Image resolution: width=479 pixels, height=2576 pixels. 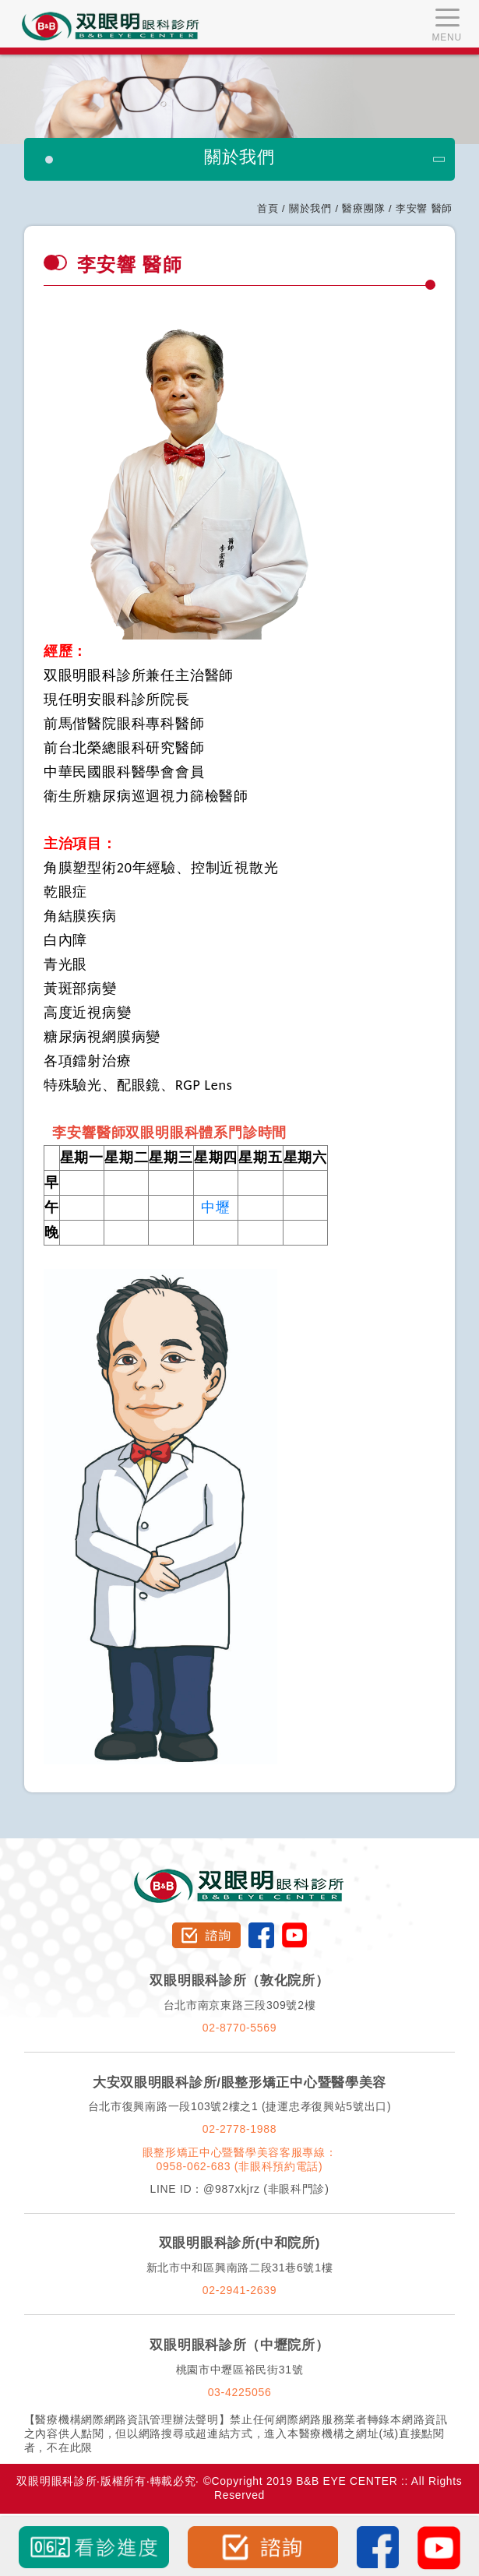 I want to click on 02-8770-5569, so click(x=240, y=2027).